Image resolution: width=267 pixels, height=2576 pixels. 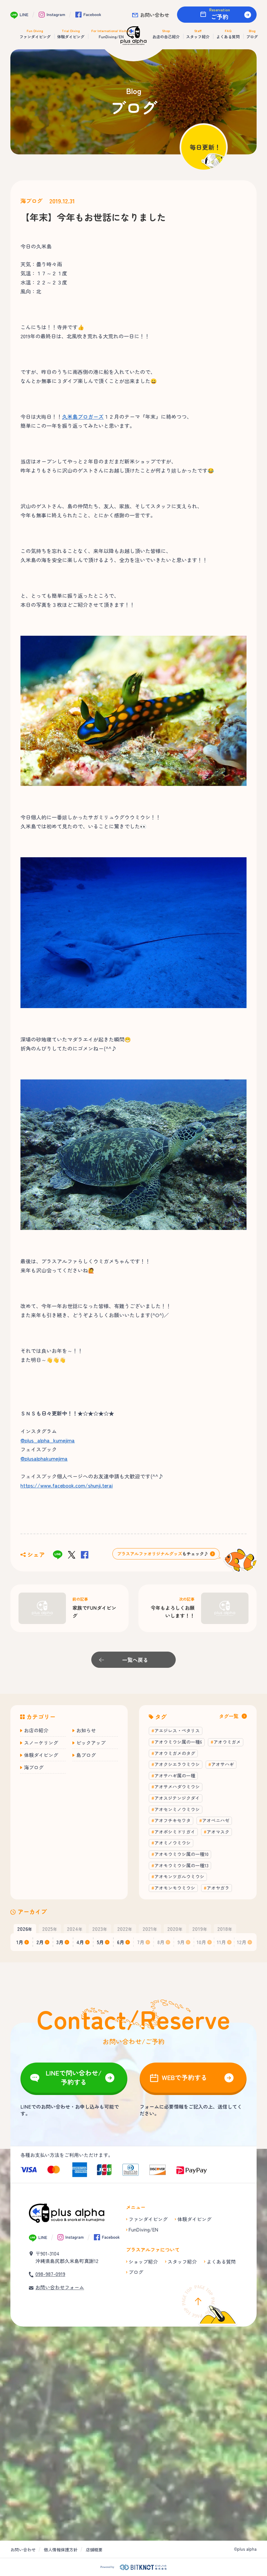 What do you see at coordinates (100, 1942) in the screenshot?
I see `5月` at bounding box center [100, 1942].